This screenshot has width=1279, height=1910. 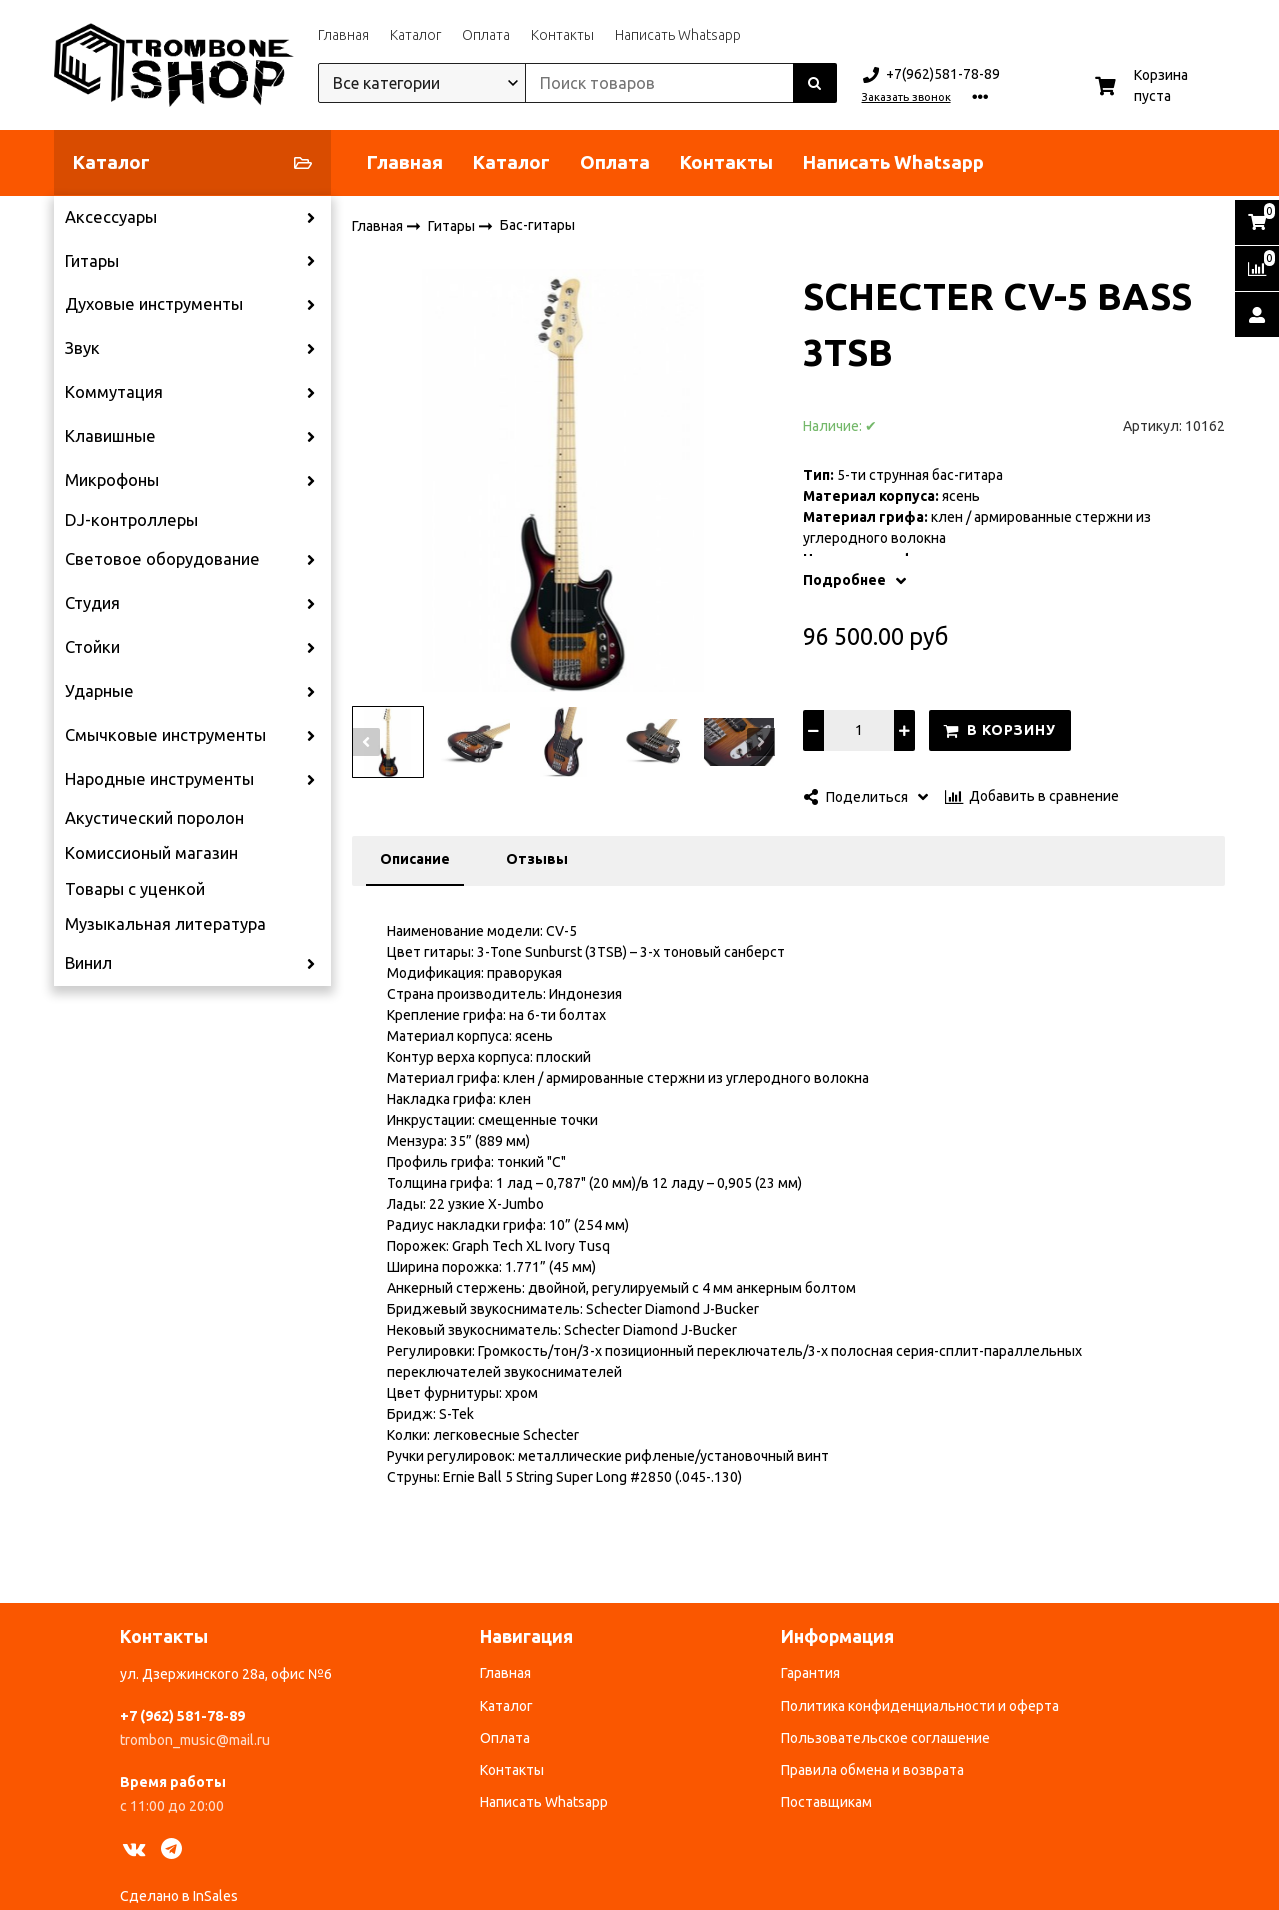 I want to click on DJ-контроллеры, so click(x=131, y=520).